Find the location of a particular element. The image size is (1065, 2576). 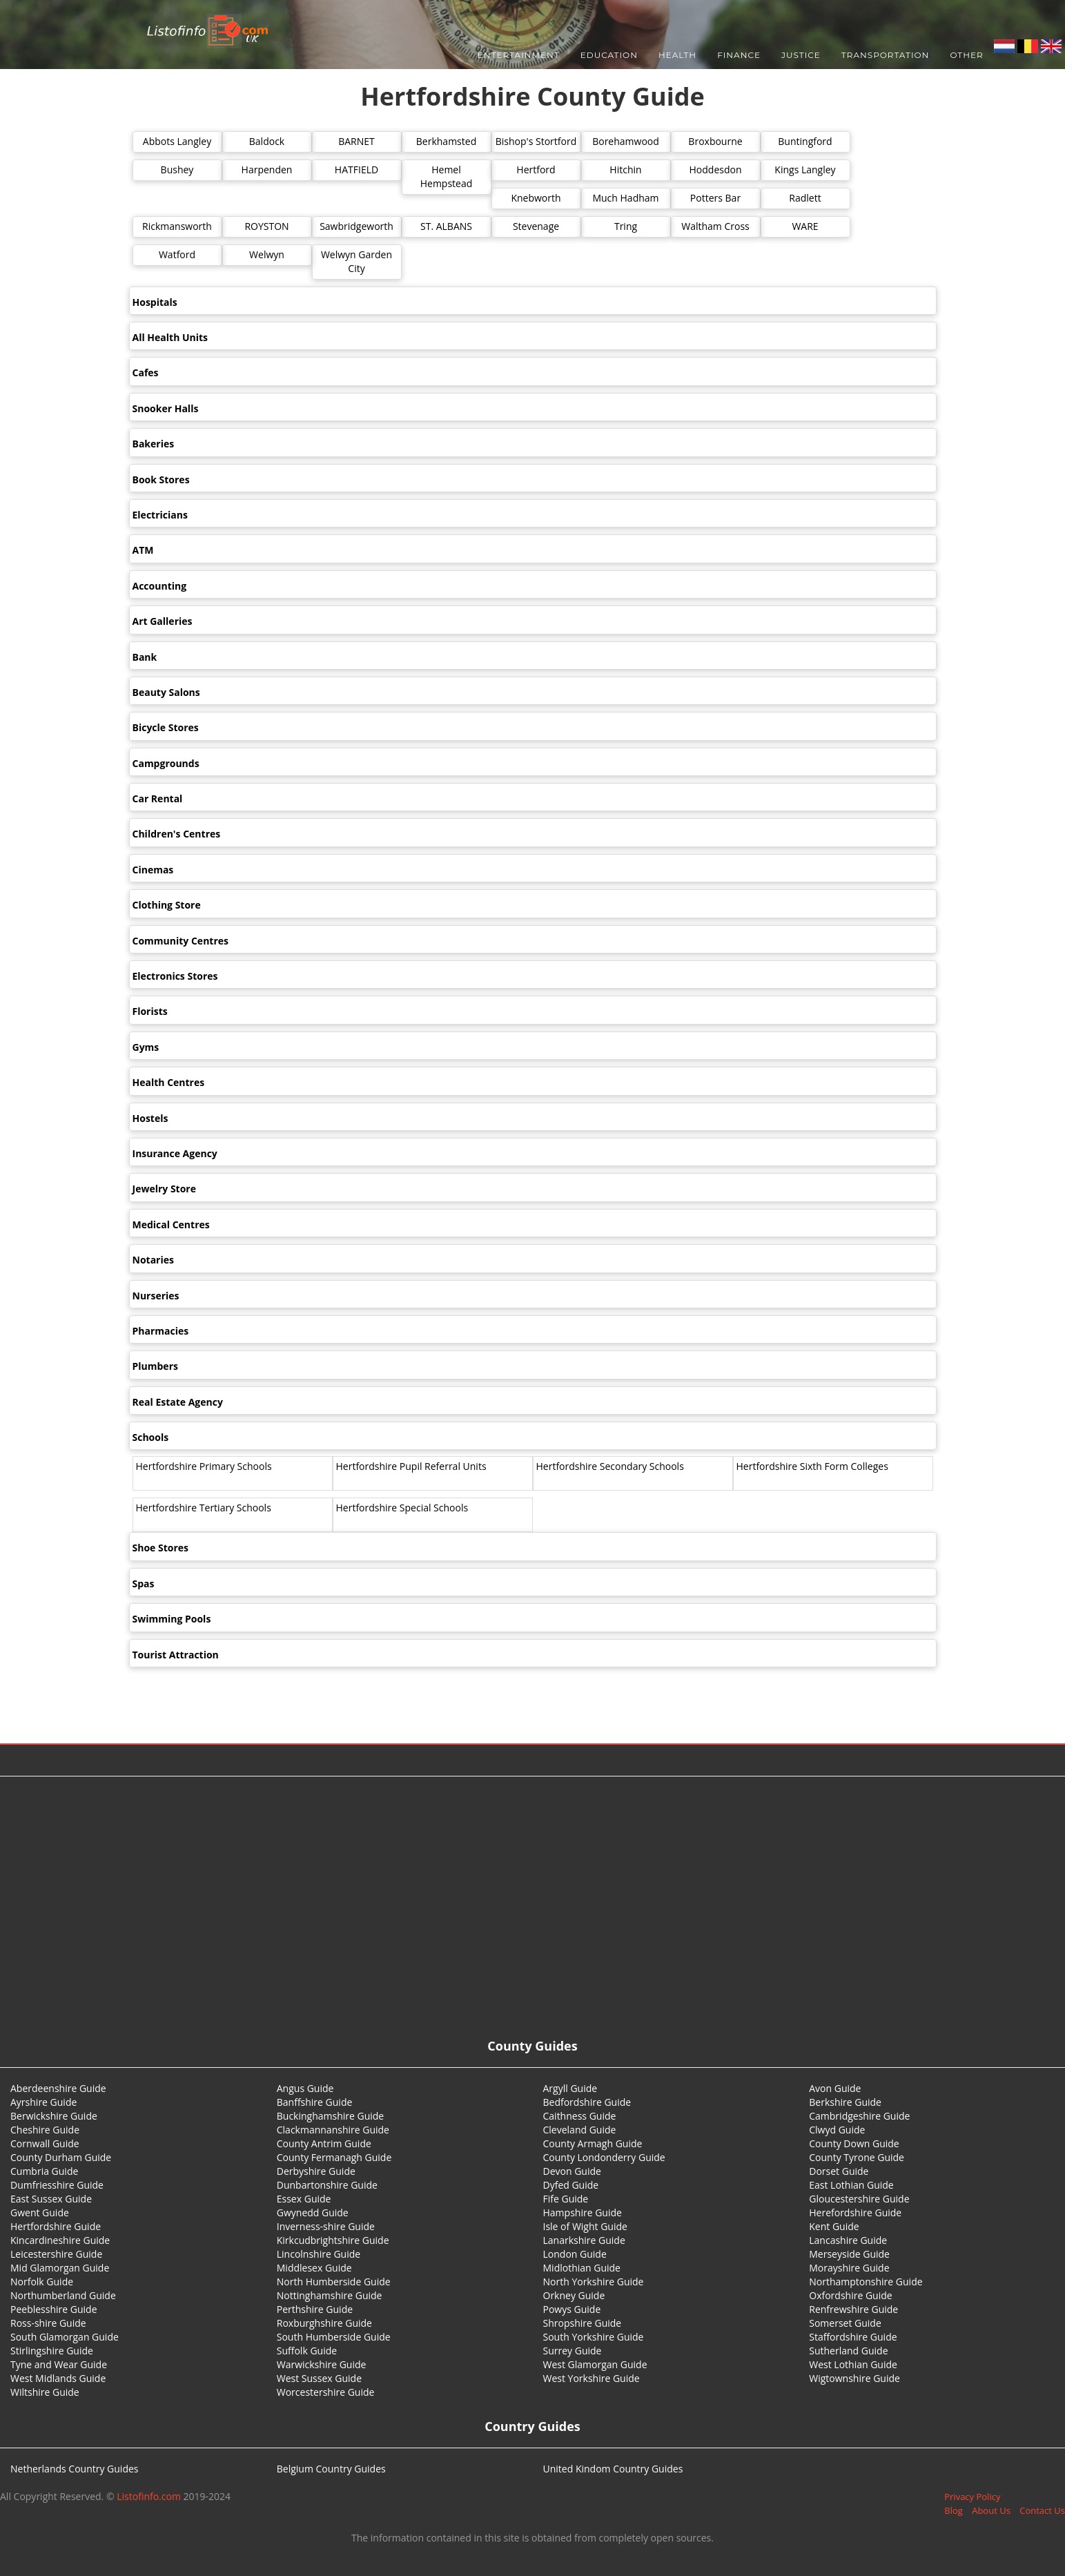

Knebworth is located at coordinates (535, 197).